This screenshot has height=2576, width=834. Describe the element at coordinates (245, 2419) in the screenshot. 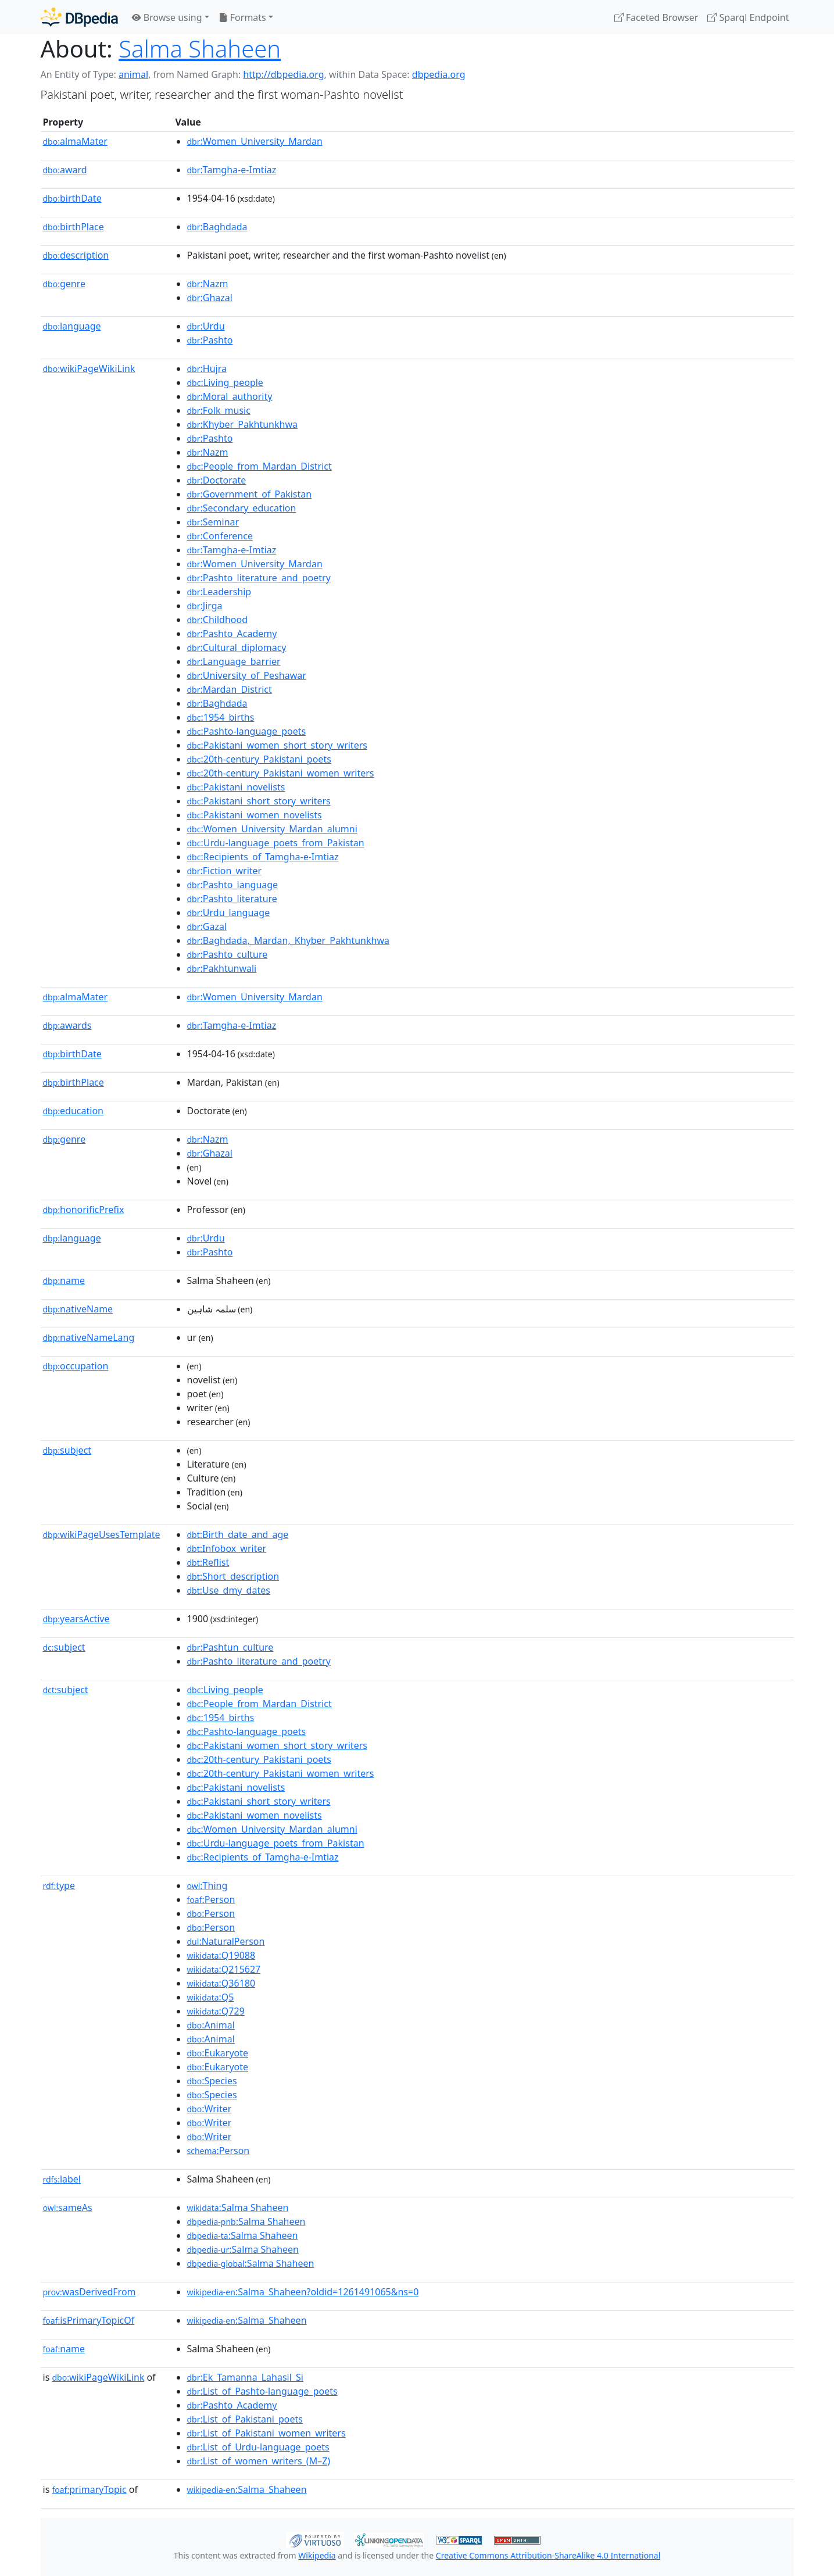

I see `:List_of_Pakistani_poets` at that location.